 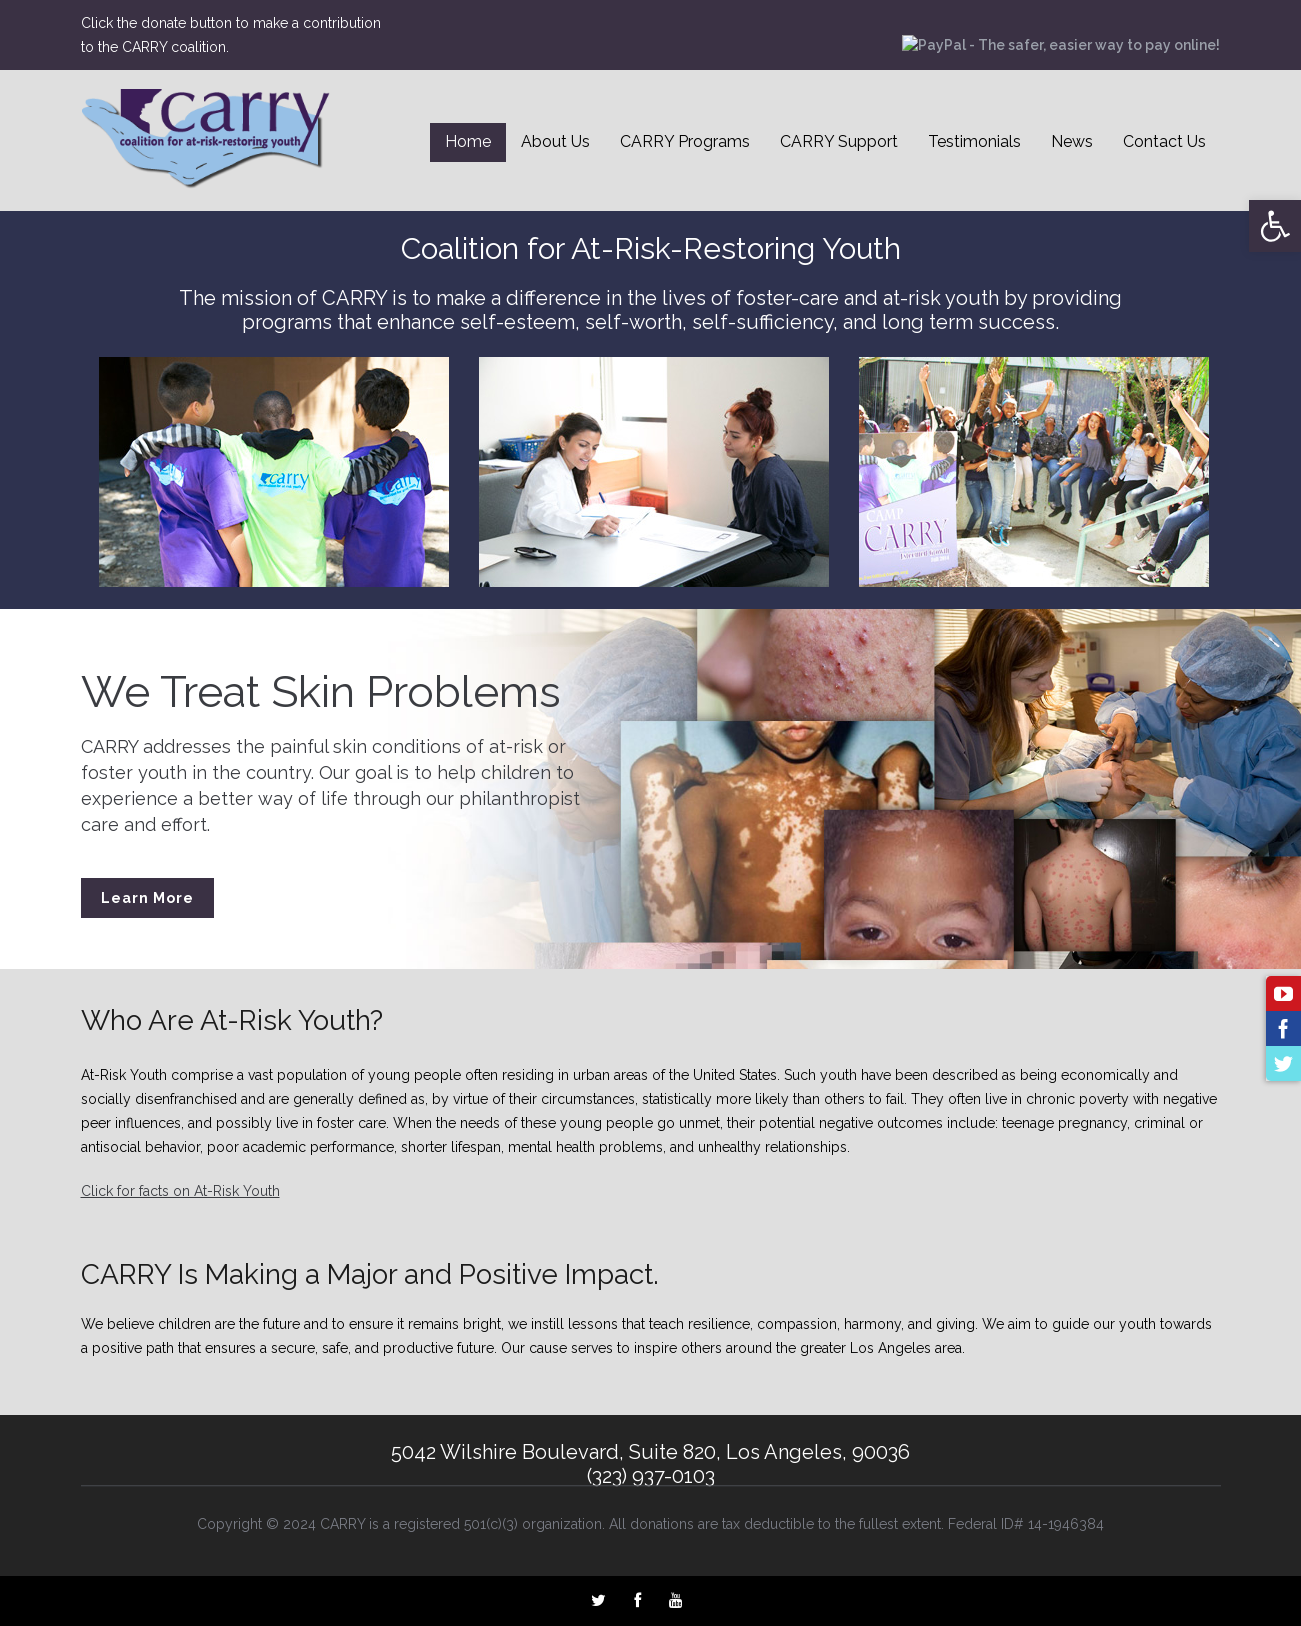 What do you see at coordinates (974, 141) in the screenshot?
I see `Testimonials [link]` at bounding box center [974, 141].